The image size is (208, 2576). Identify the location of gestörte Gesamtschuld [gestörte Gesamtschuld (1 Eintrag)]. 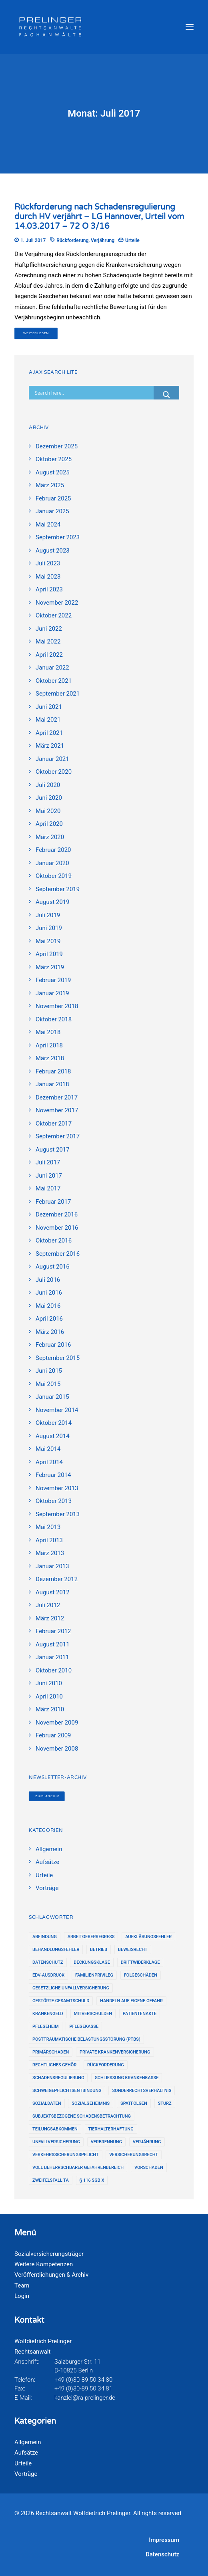
(60, 2000).